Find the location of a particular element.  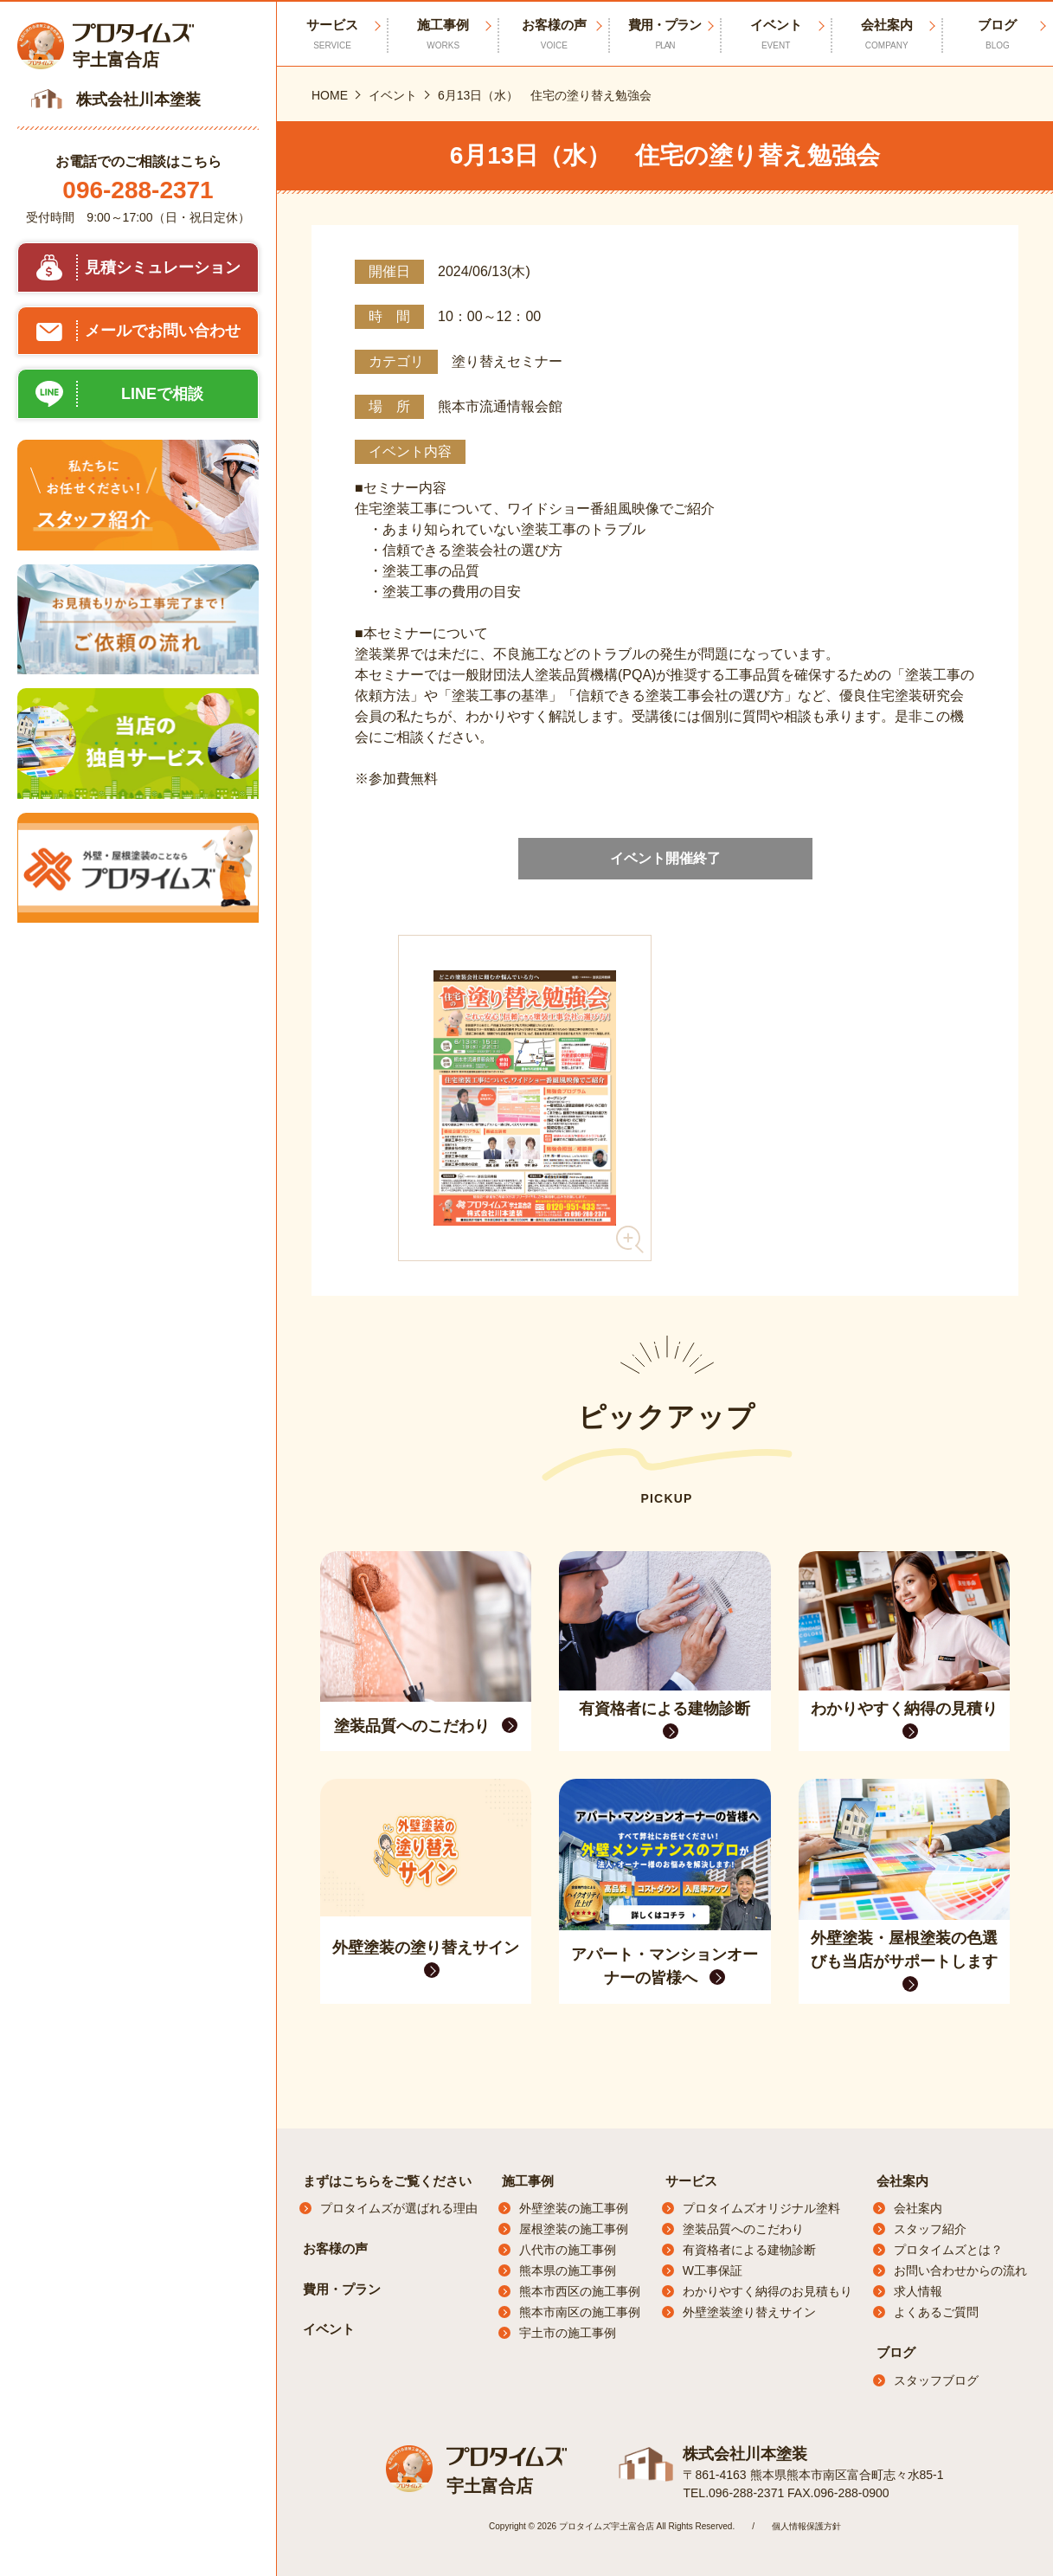

お問い合わせからの流れ is located at coordinates (960, 2270).